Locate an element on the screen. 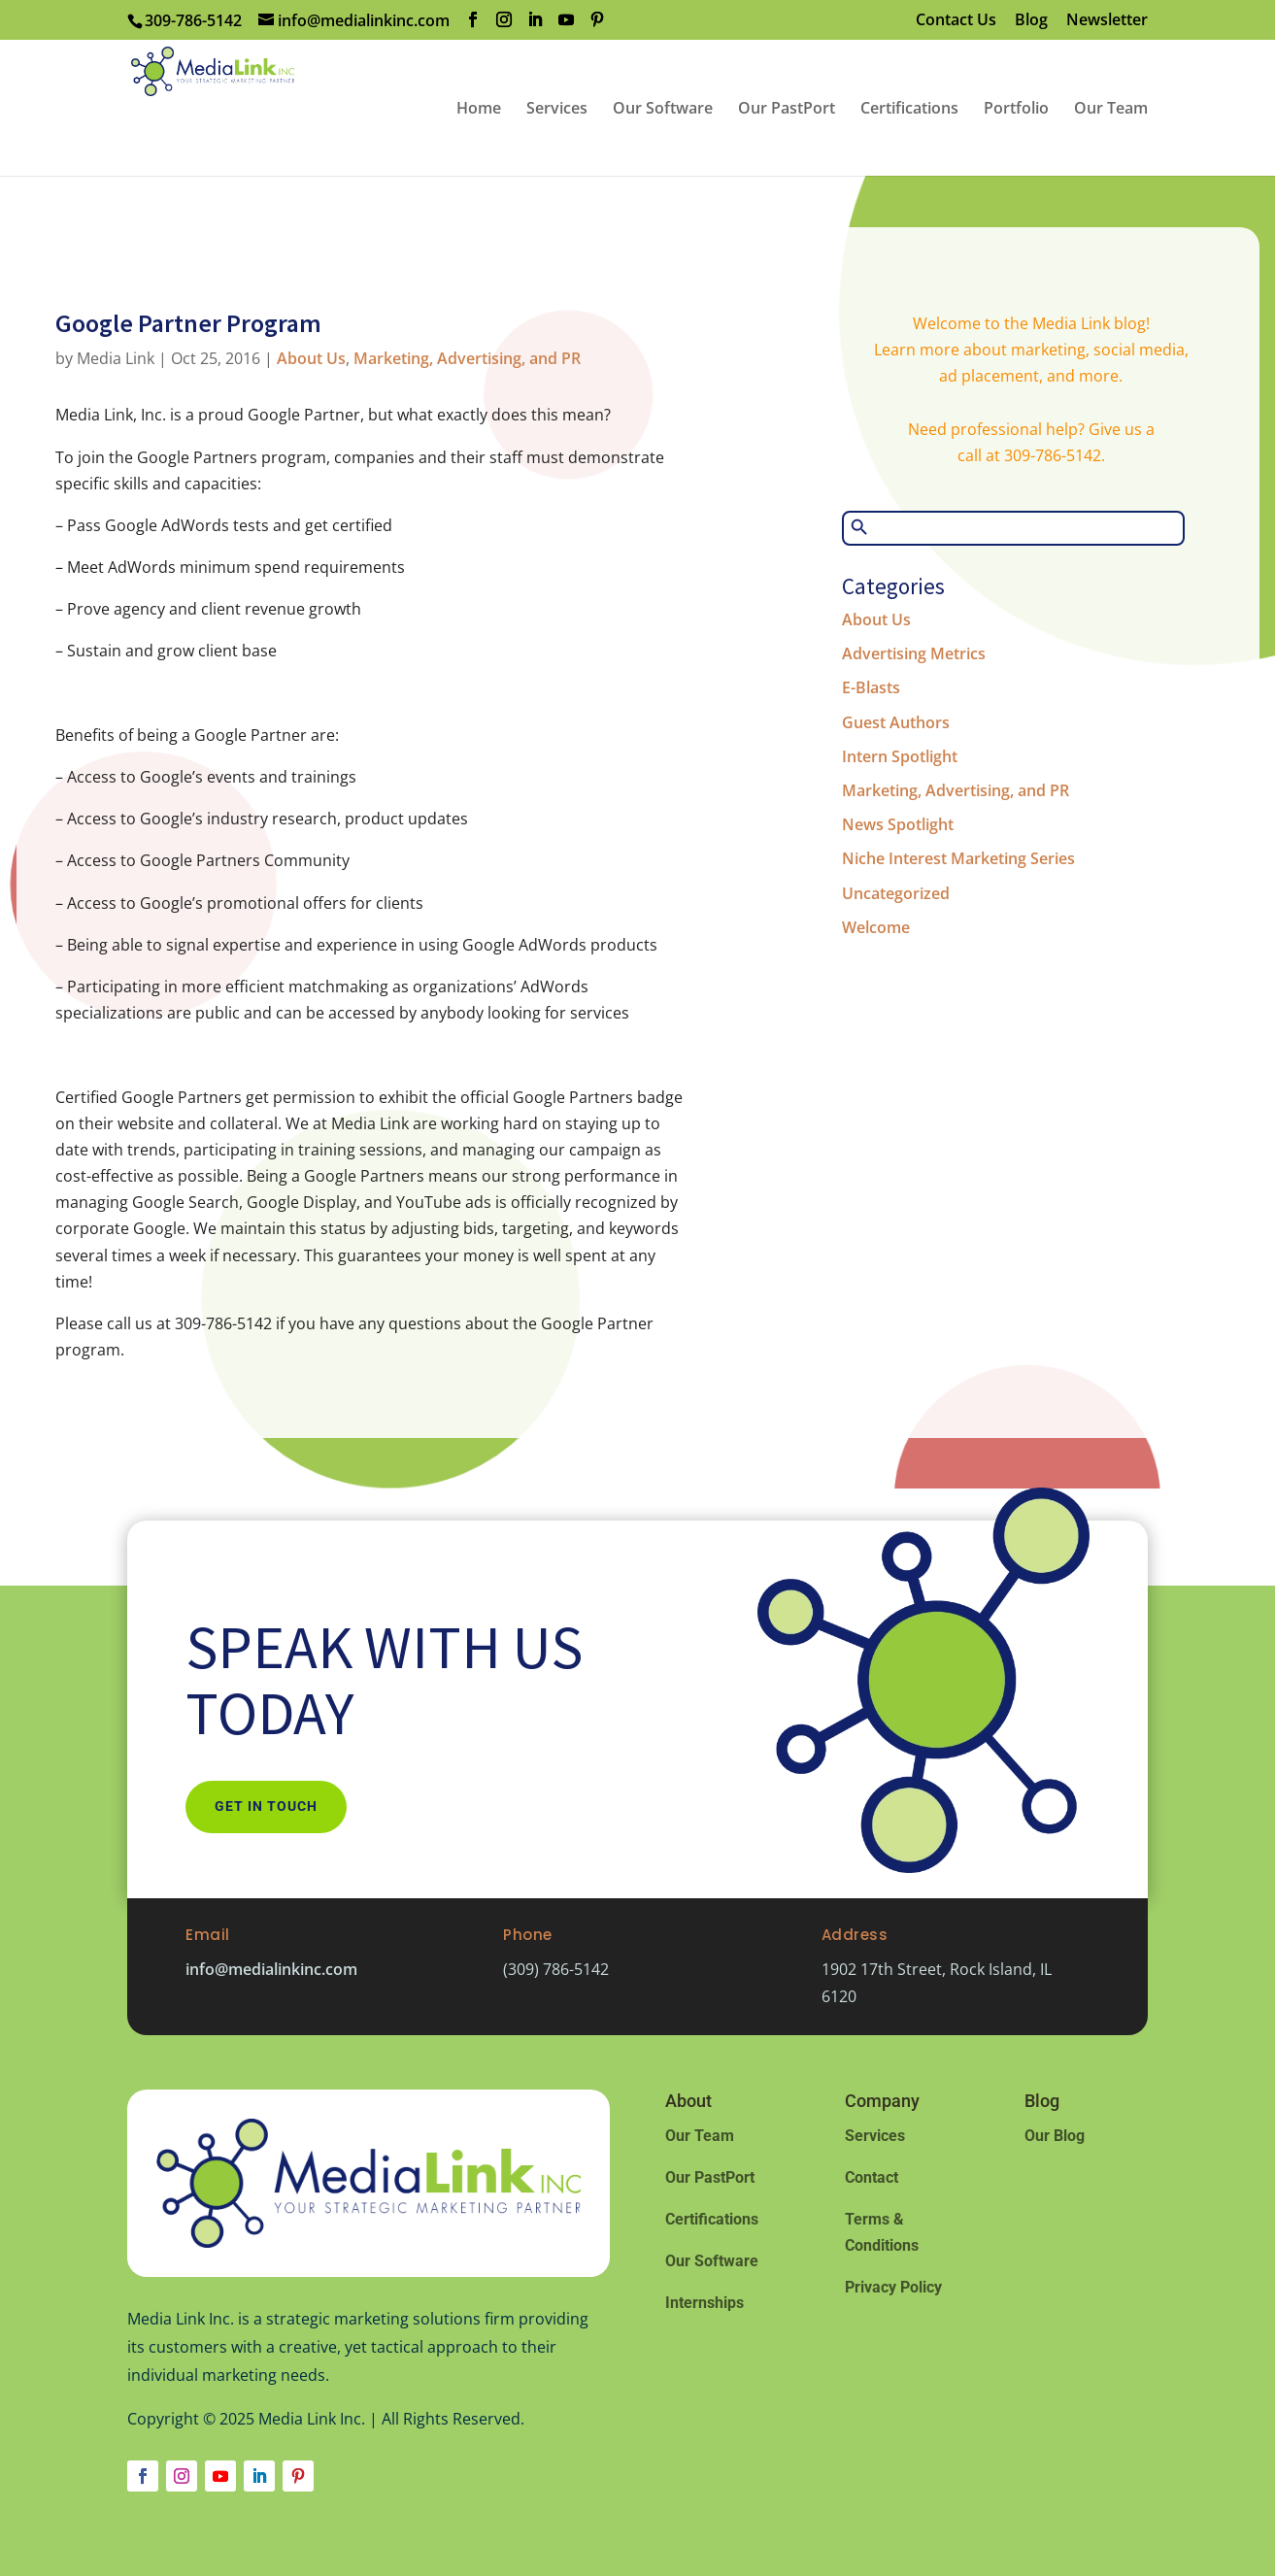 This screenshot has width=1275, height=2576. Privacy Policy is located at coordinates (893, 2287).